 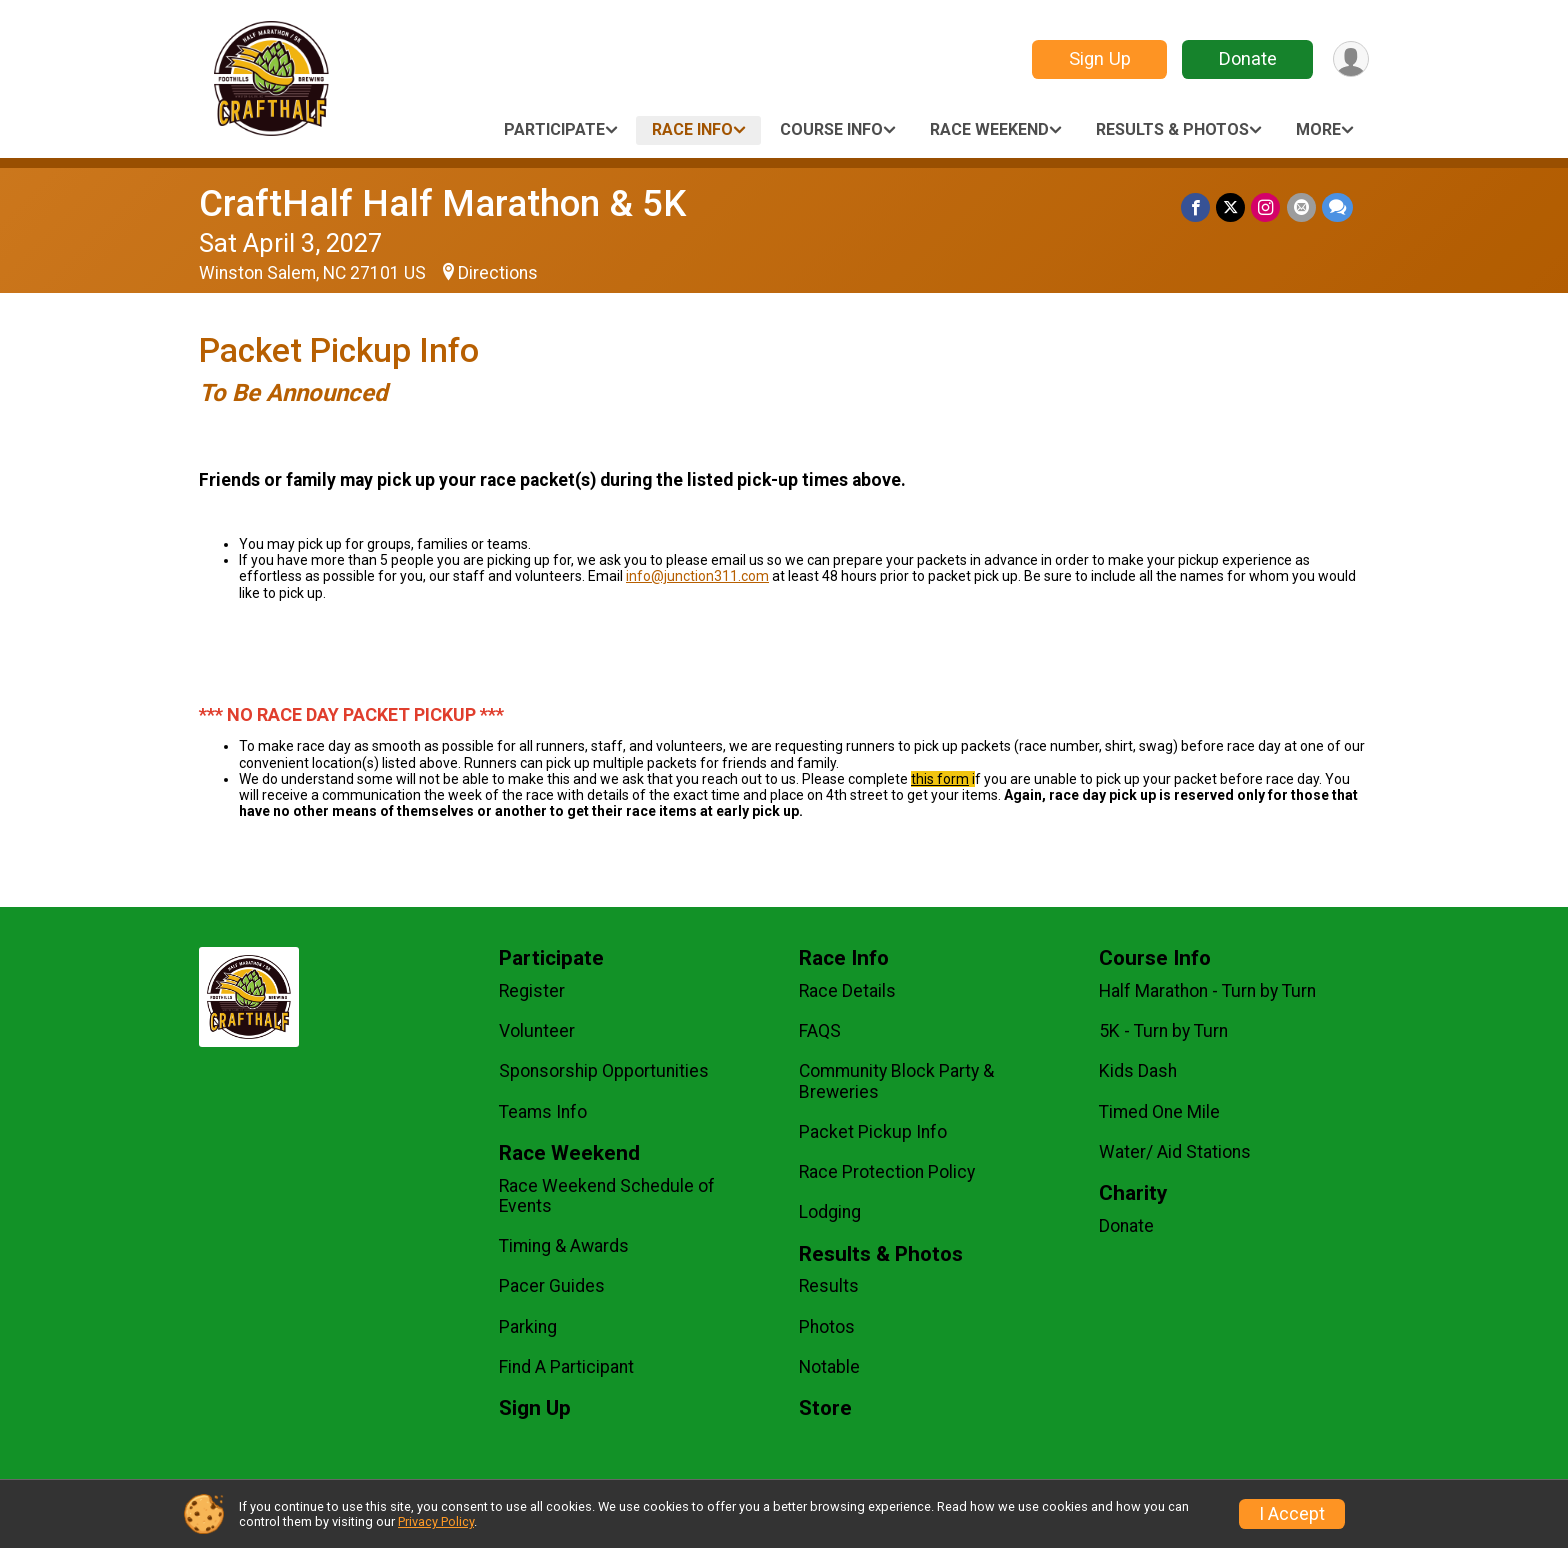 I want to click on Timed One Mile, so click(x=1159, y=1112).